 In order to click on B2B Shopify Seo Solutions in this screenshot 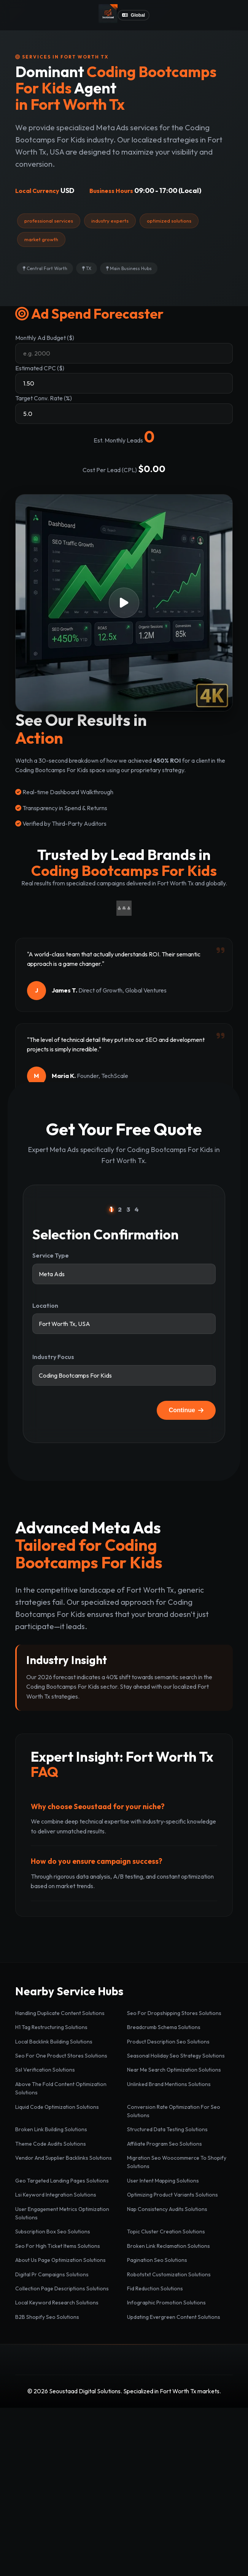, I will do `click(47, 2317)`.